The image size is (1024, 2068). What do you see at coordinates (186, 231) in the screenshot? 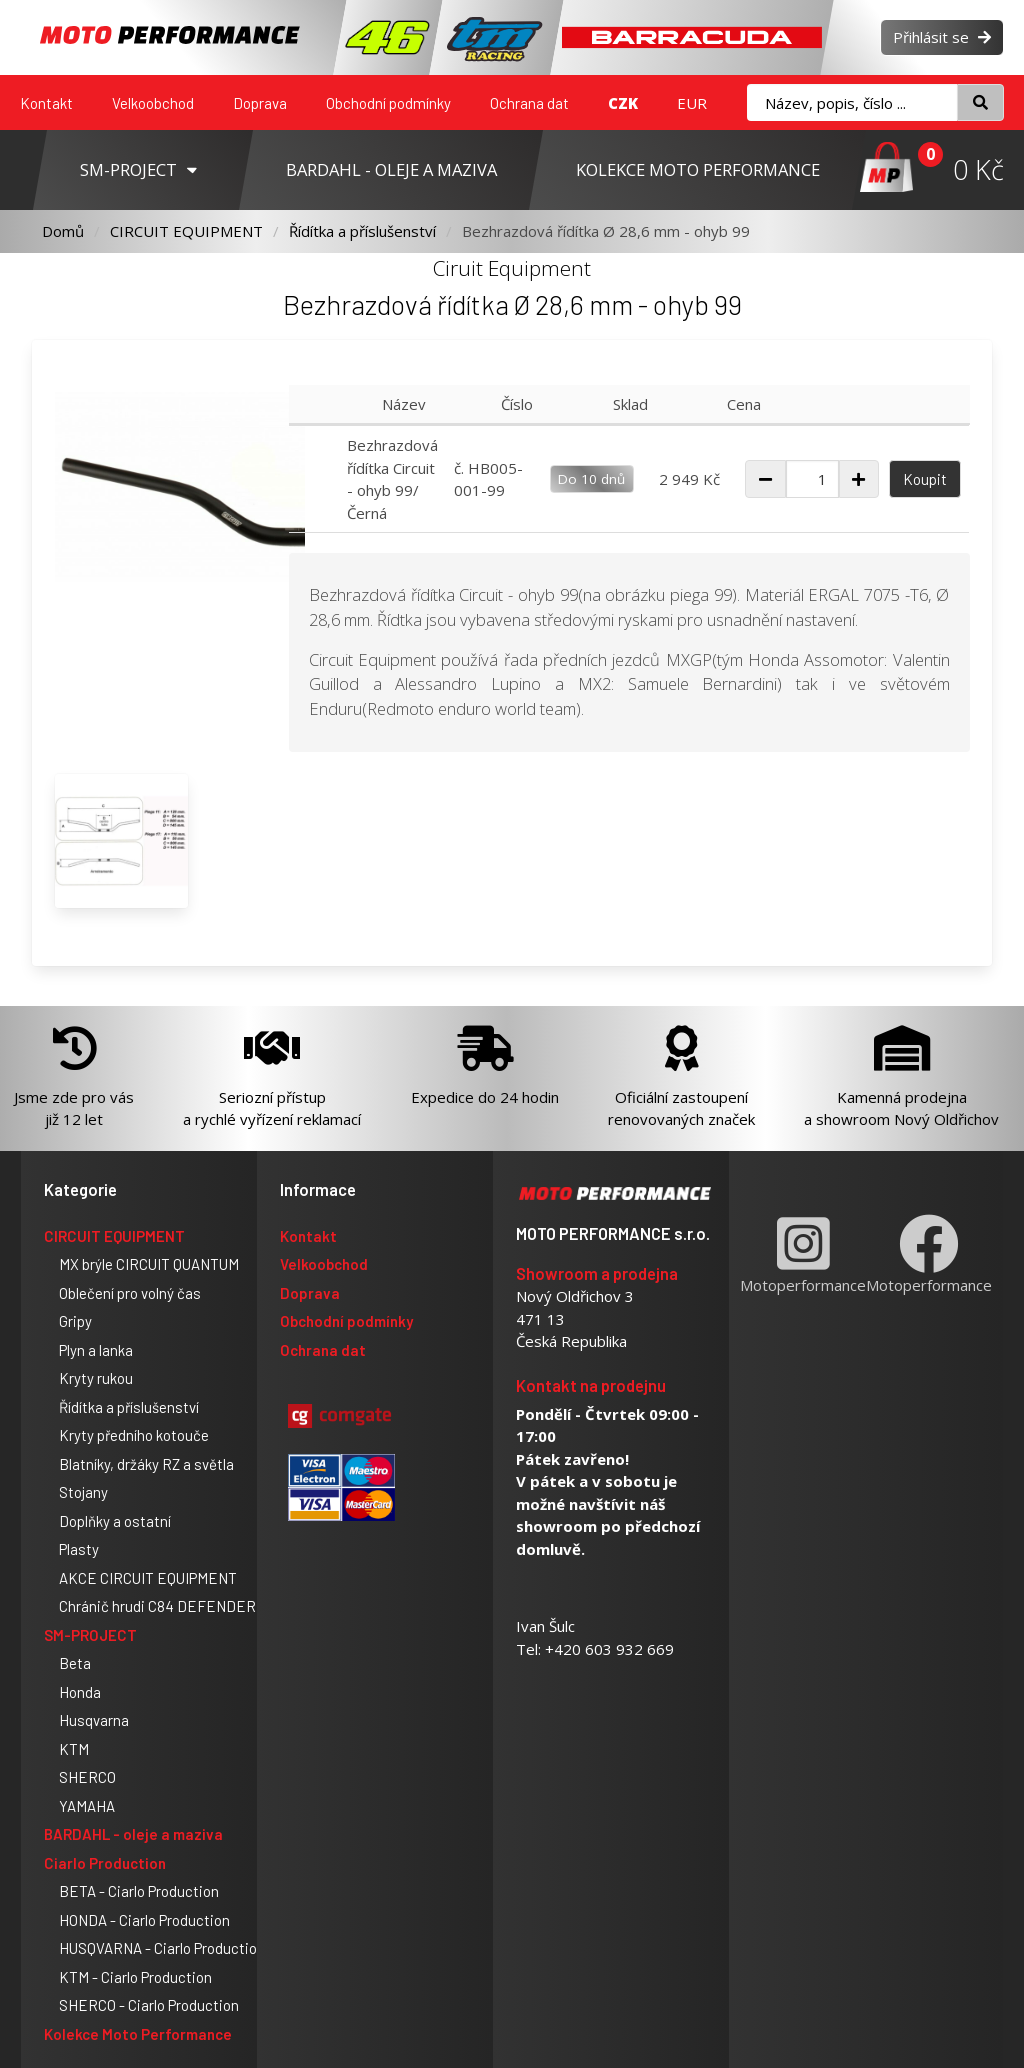
I see `CIRCUIT EQUIPMENT` at bounding box center [186, 231].